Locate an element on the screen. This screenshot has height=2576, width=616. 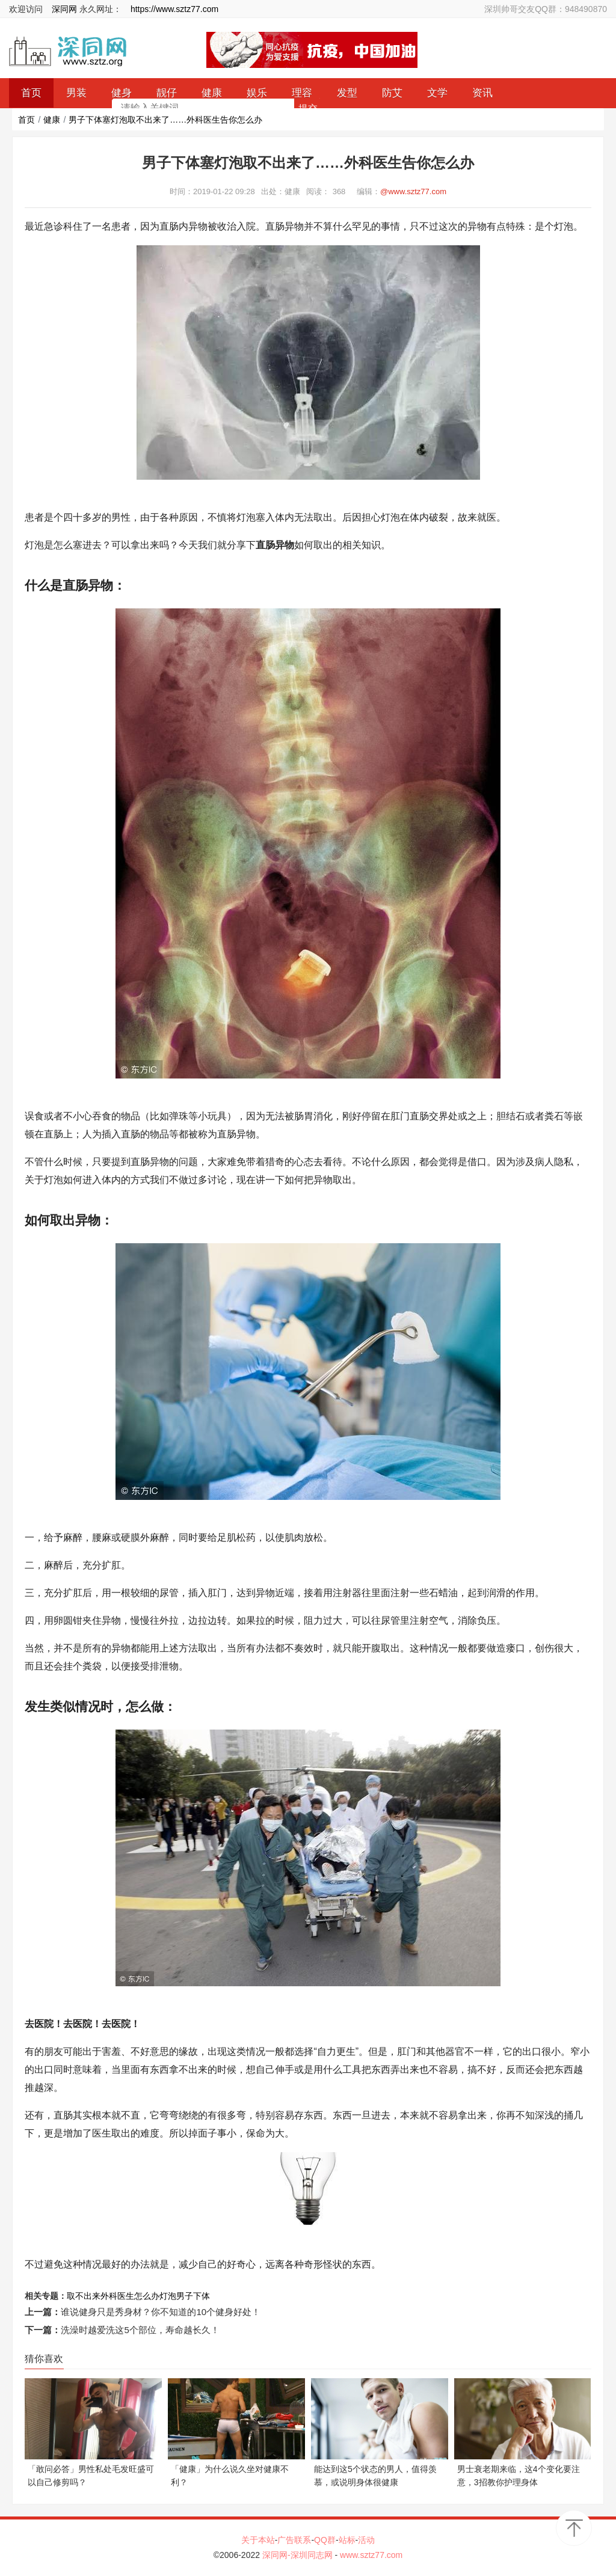
站标 is located at coordinates (347, 2540).